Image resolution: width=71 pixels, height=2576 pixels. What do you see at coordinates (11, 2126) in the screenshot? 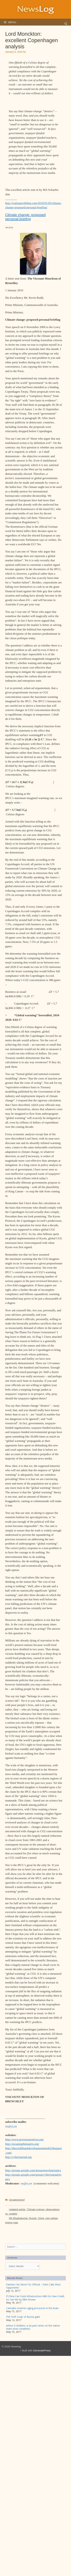
I see `•••@••.•••` at bounding box center [11, 2126].